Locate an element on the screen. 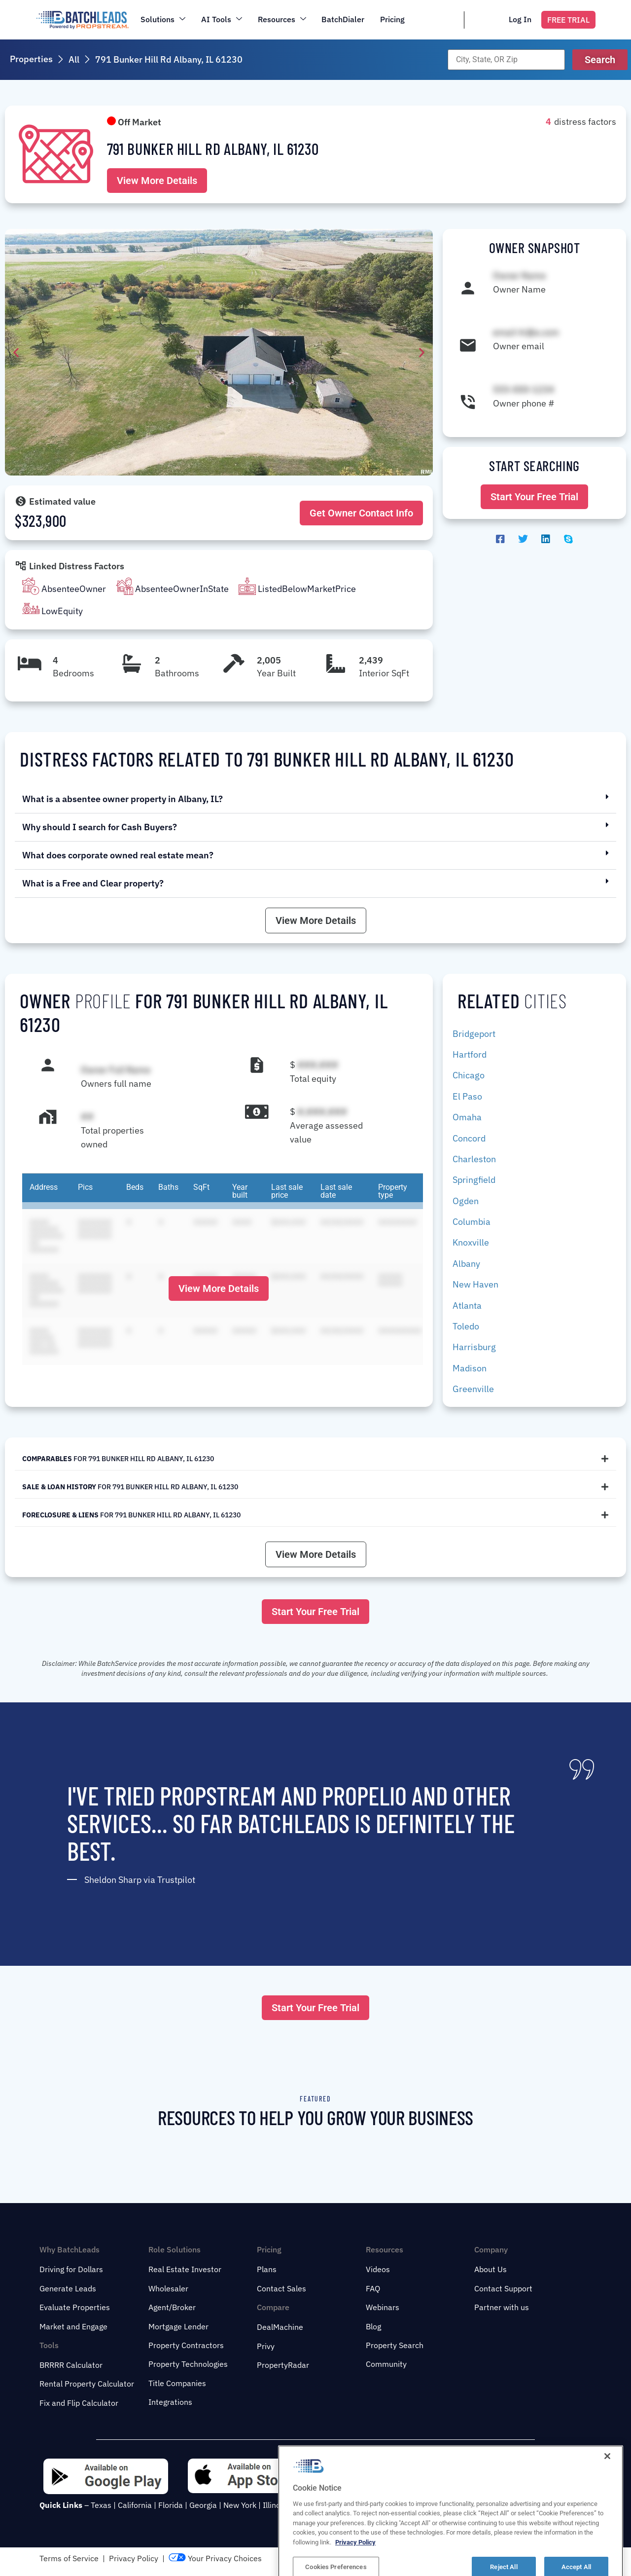  What is a absentee owner property in Albany, IL? is located at coordinates (122, 799).